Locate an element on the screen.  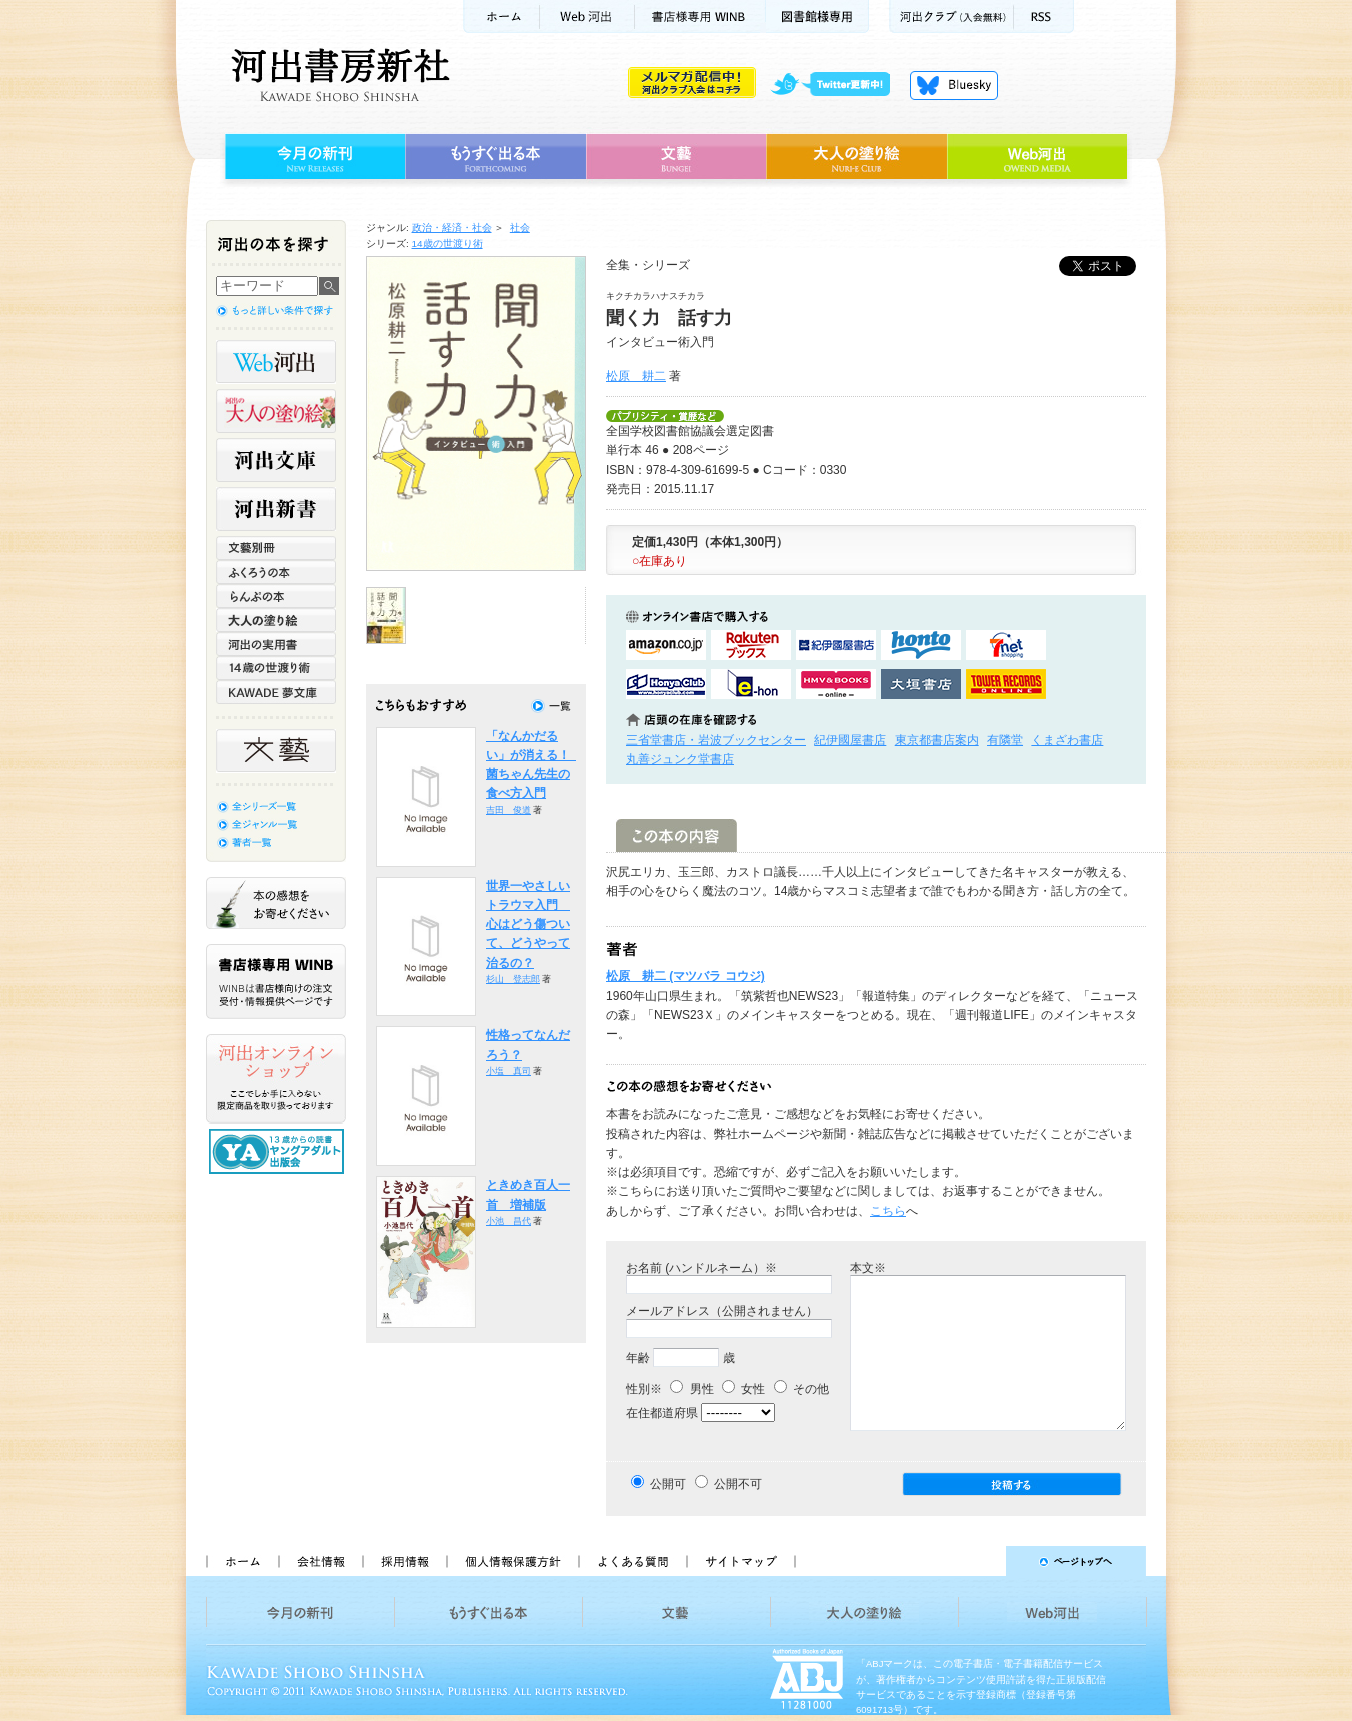
e-honで購入 is located at coordinates (751, 684).